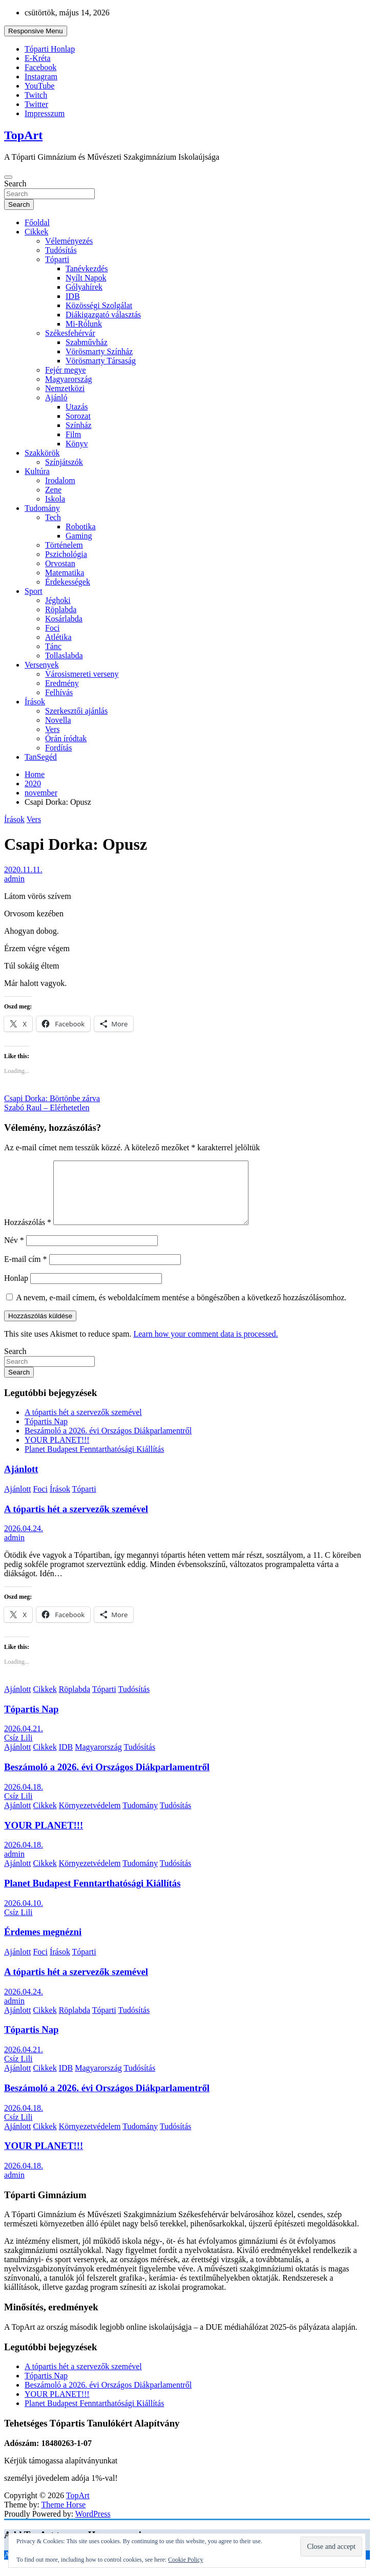 The width and height of the screenshot is (374, 2576). I want to click on Twitch, so click(36, 95).